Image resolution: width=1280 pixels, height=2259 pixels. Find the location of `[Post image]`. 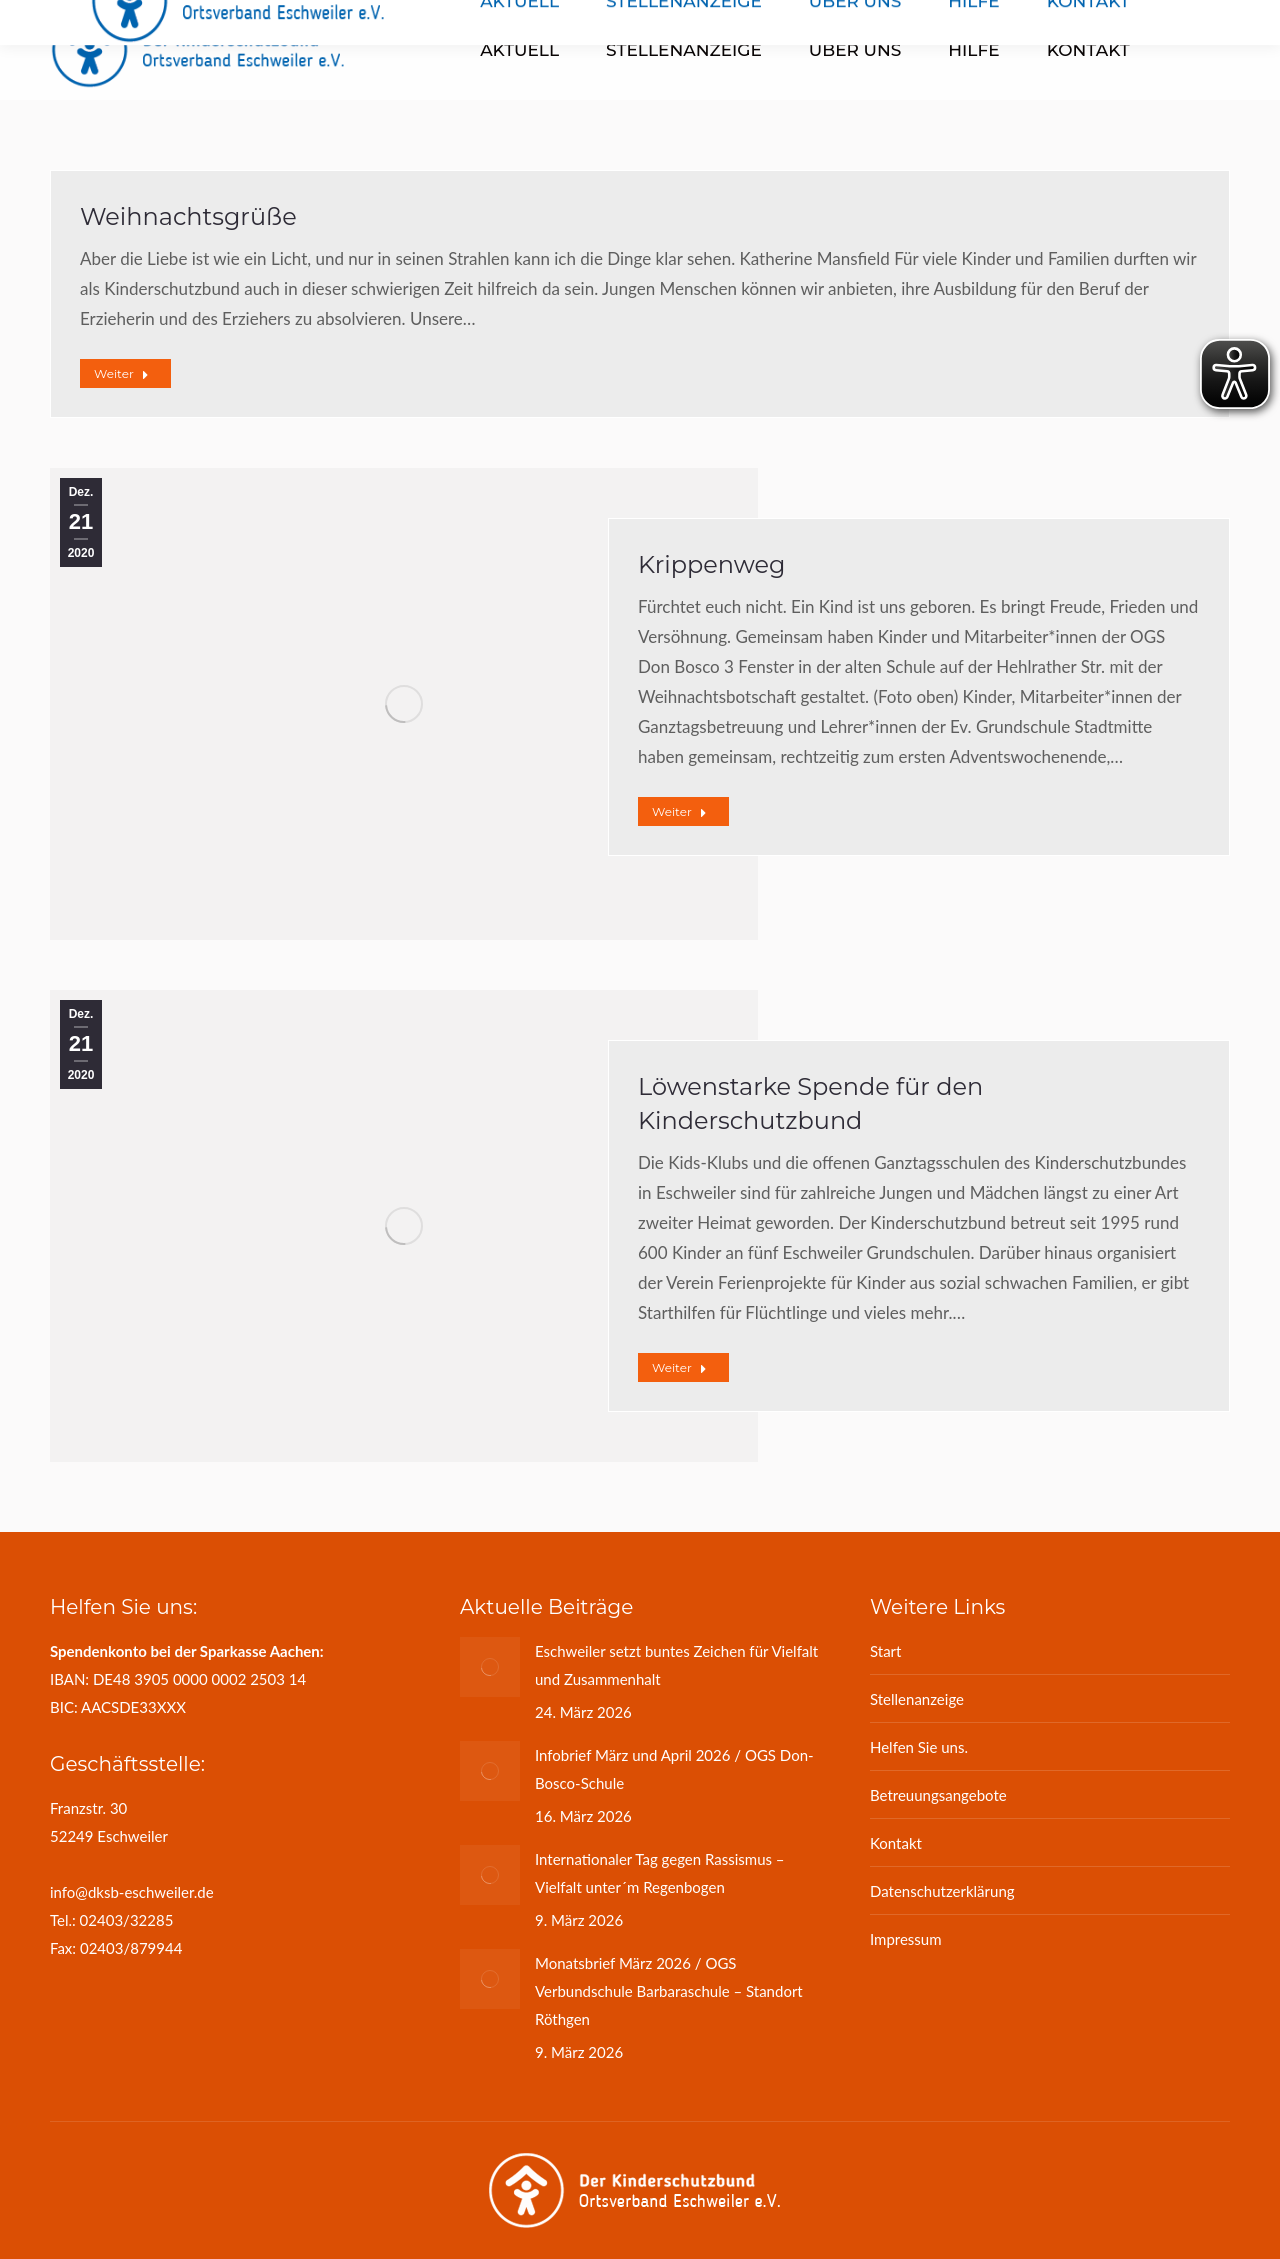

[Post image] is located at coordinates (490, 1667).